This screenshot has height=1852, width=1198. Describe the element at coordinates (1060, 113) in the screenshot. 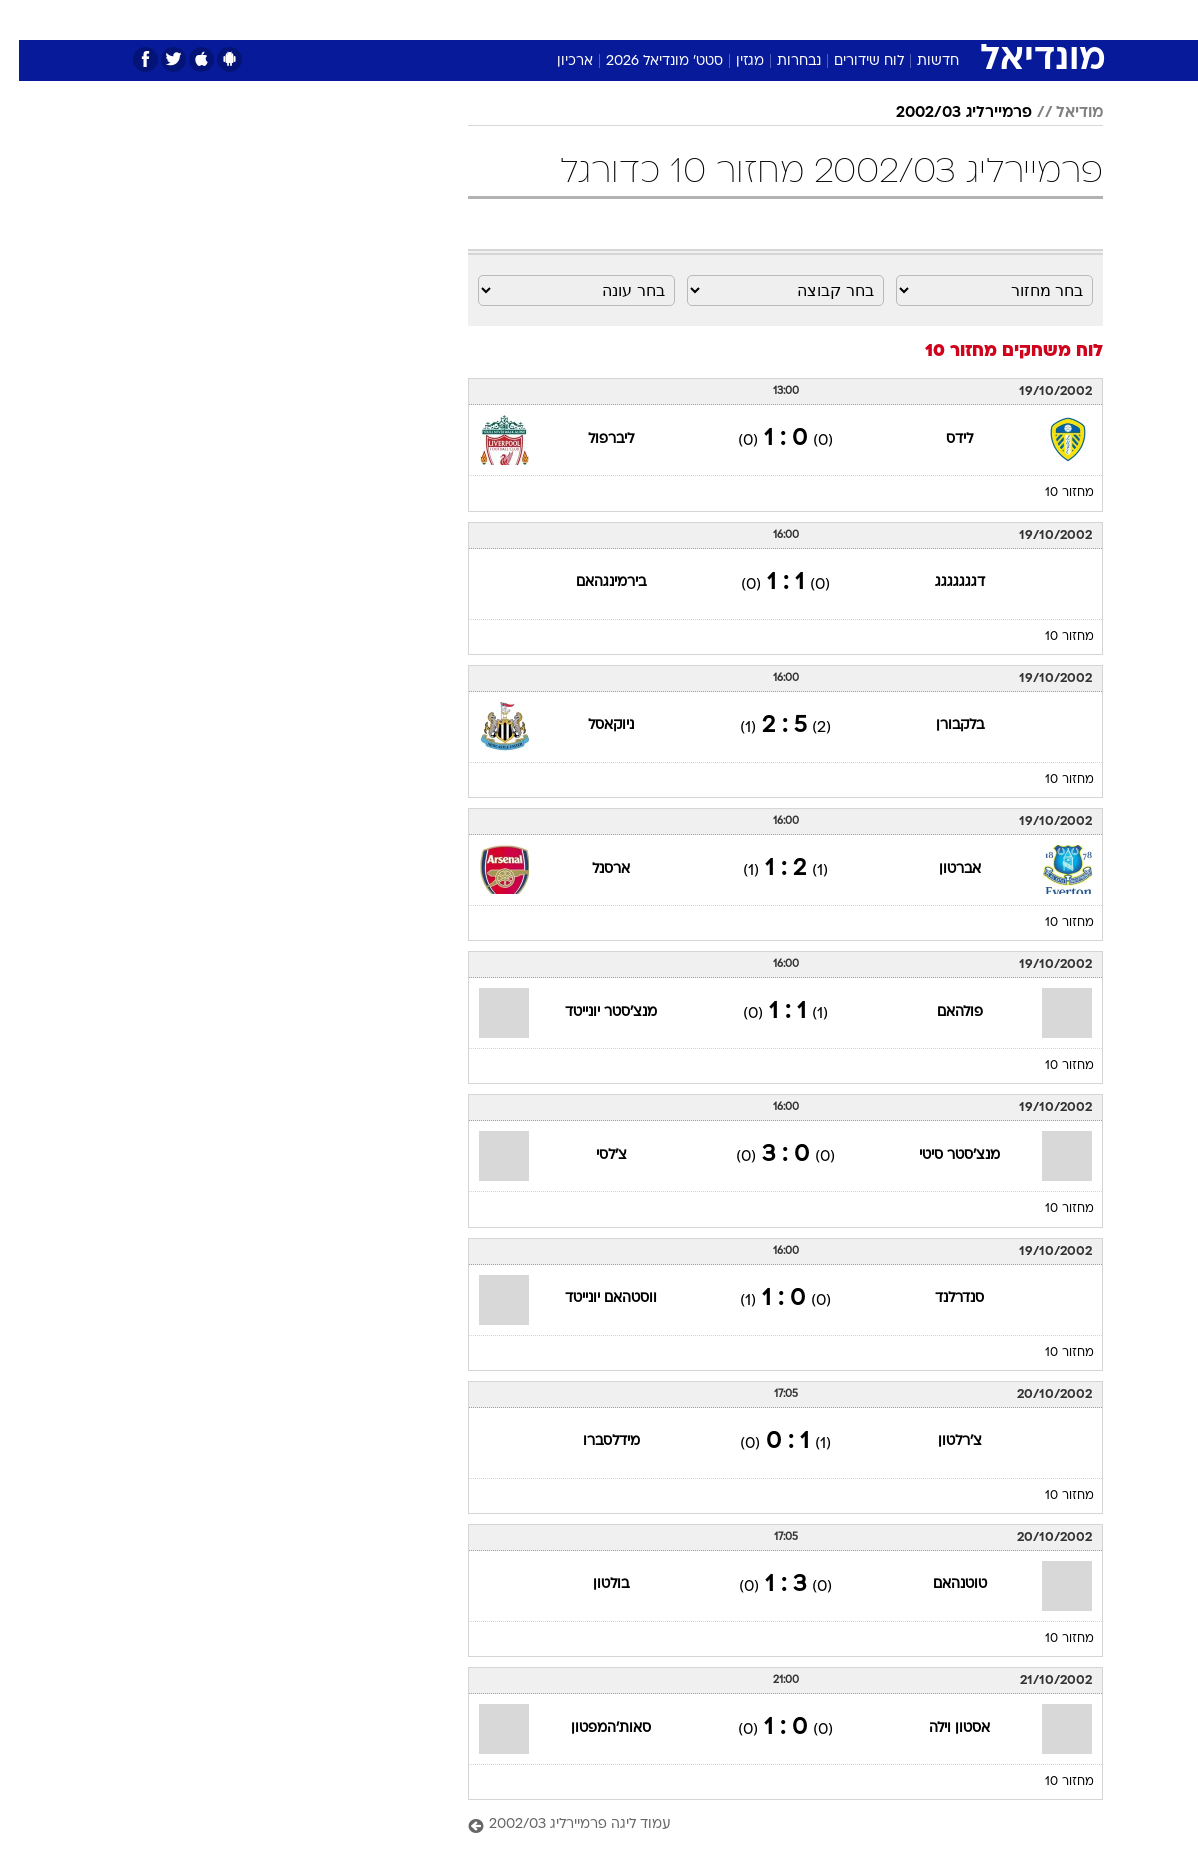

I see `מודיאל` at that location.